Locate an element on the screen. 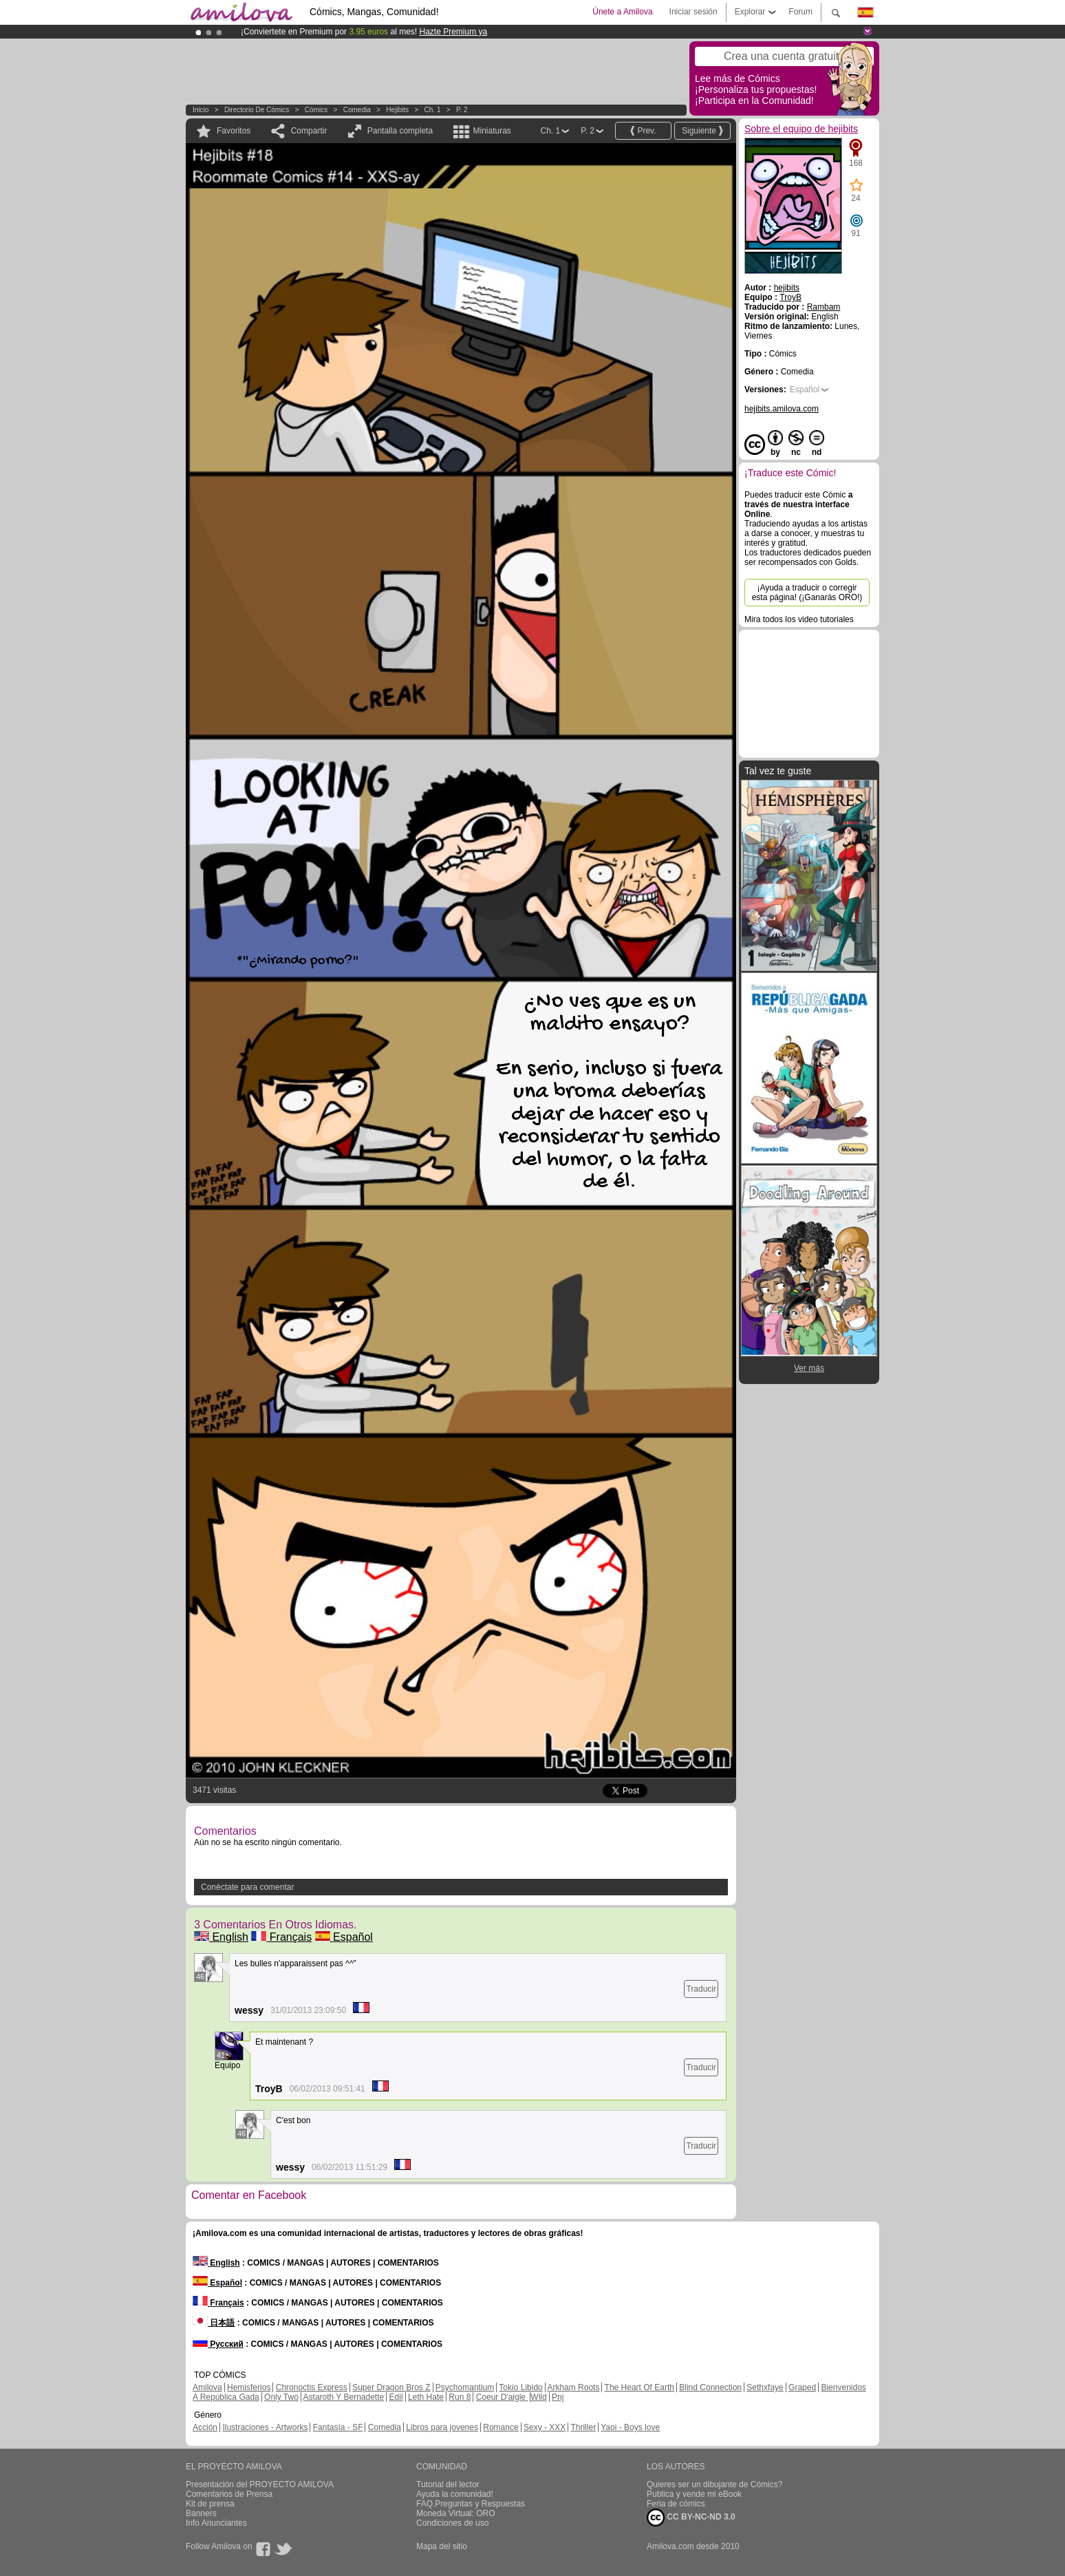  Blind Connection is located at coordinates (710, 2387).